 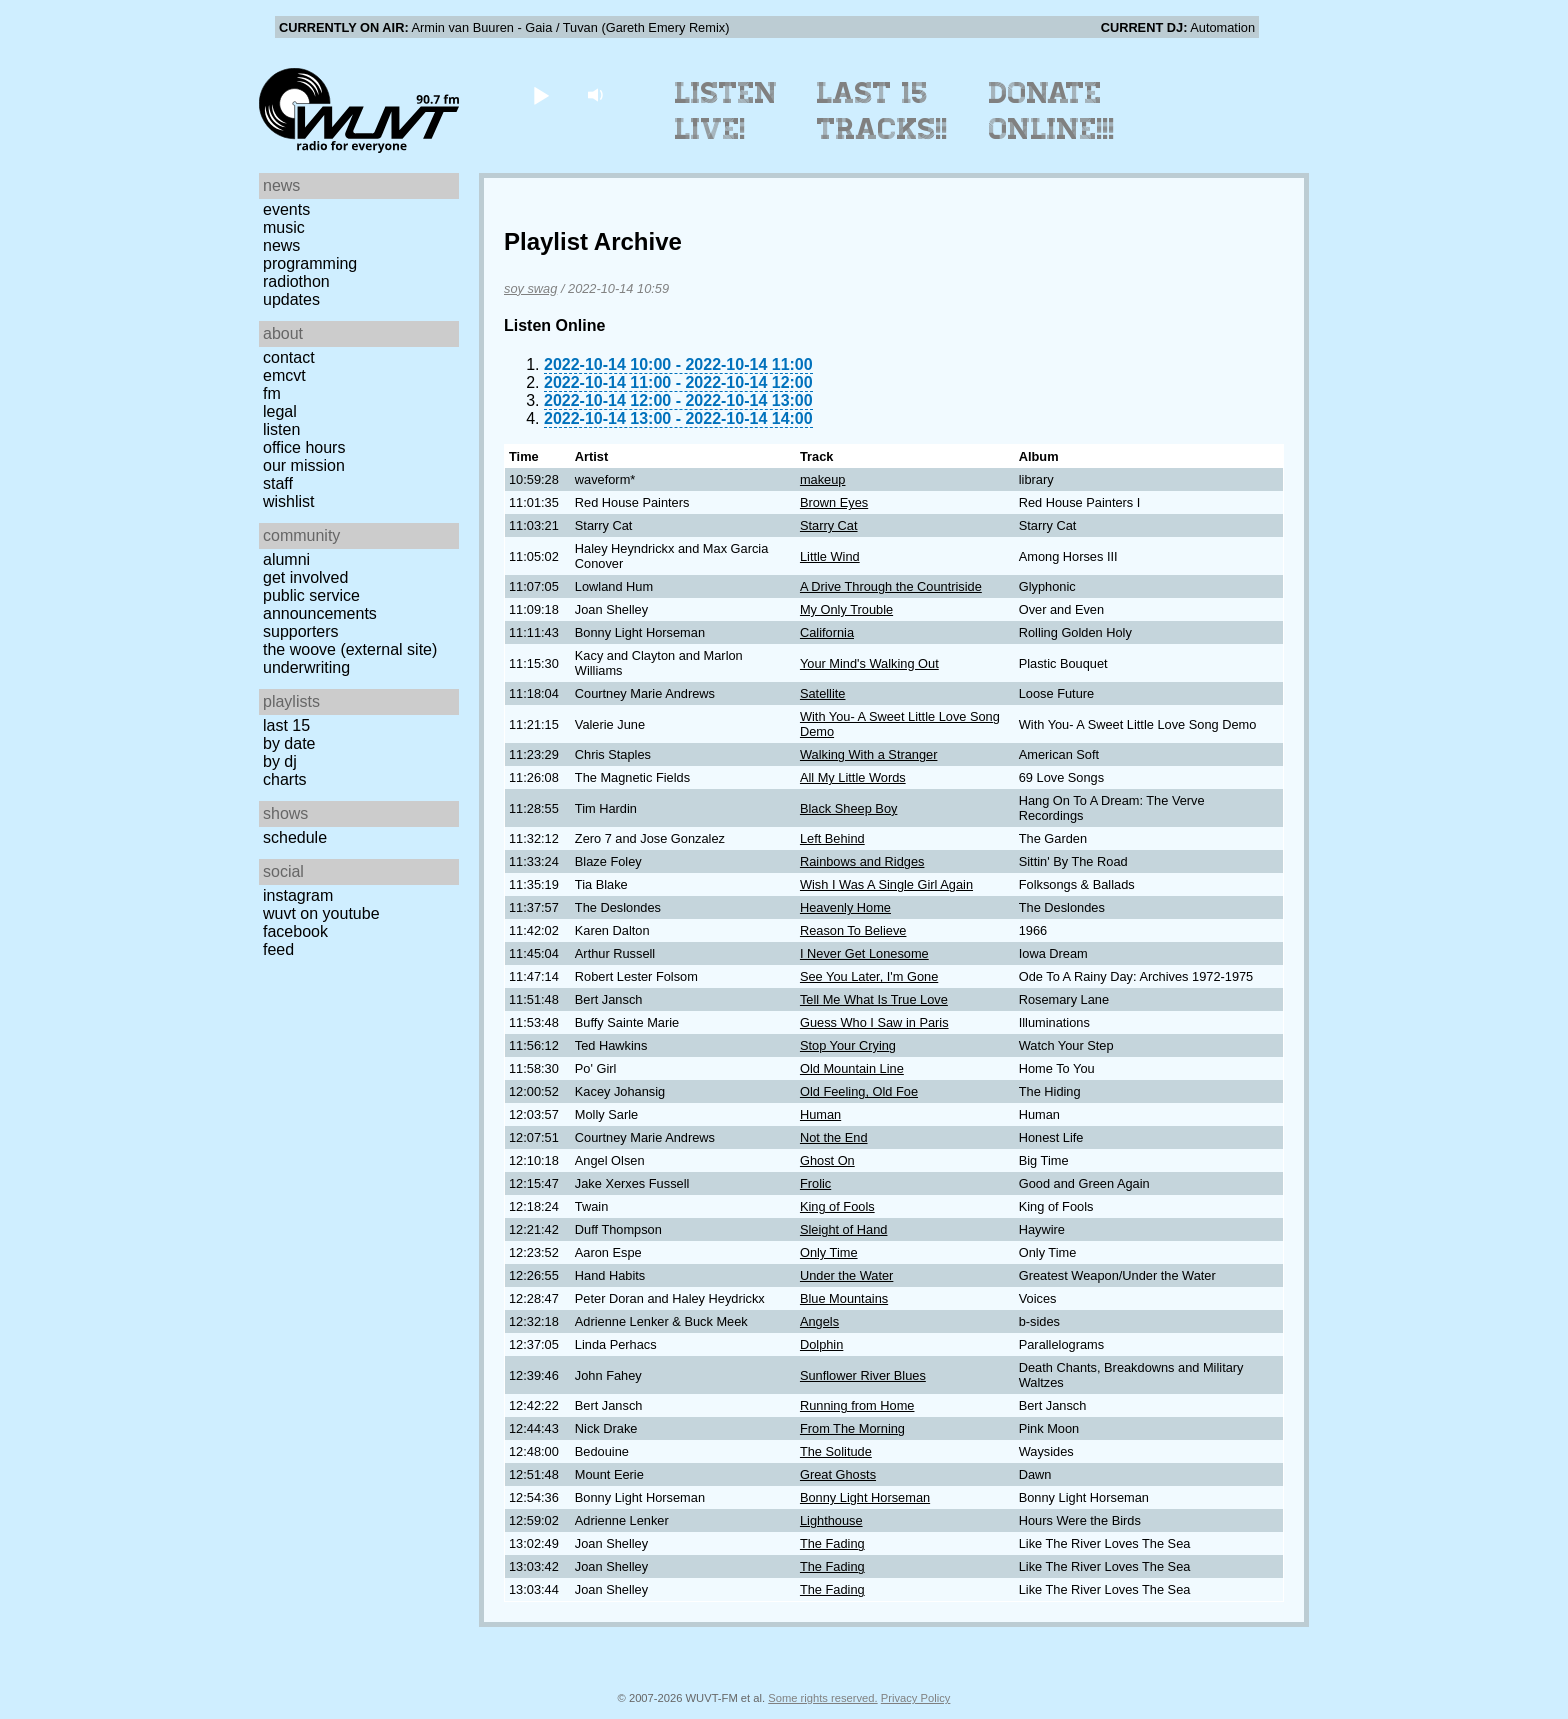 I want to click on Satellite, so click(x=823, y=693).